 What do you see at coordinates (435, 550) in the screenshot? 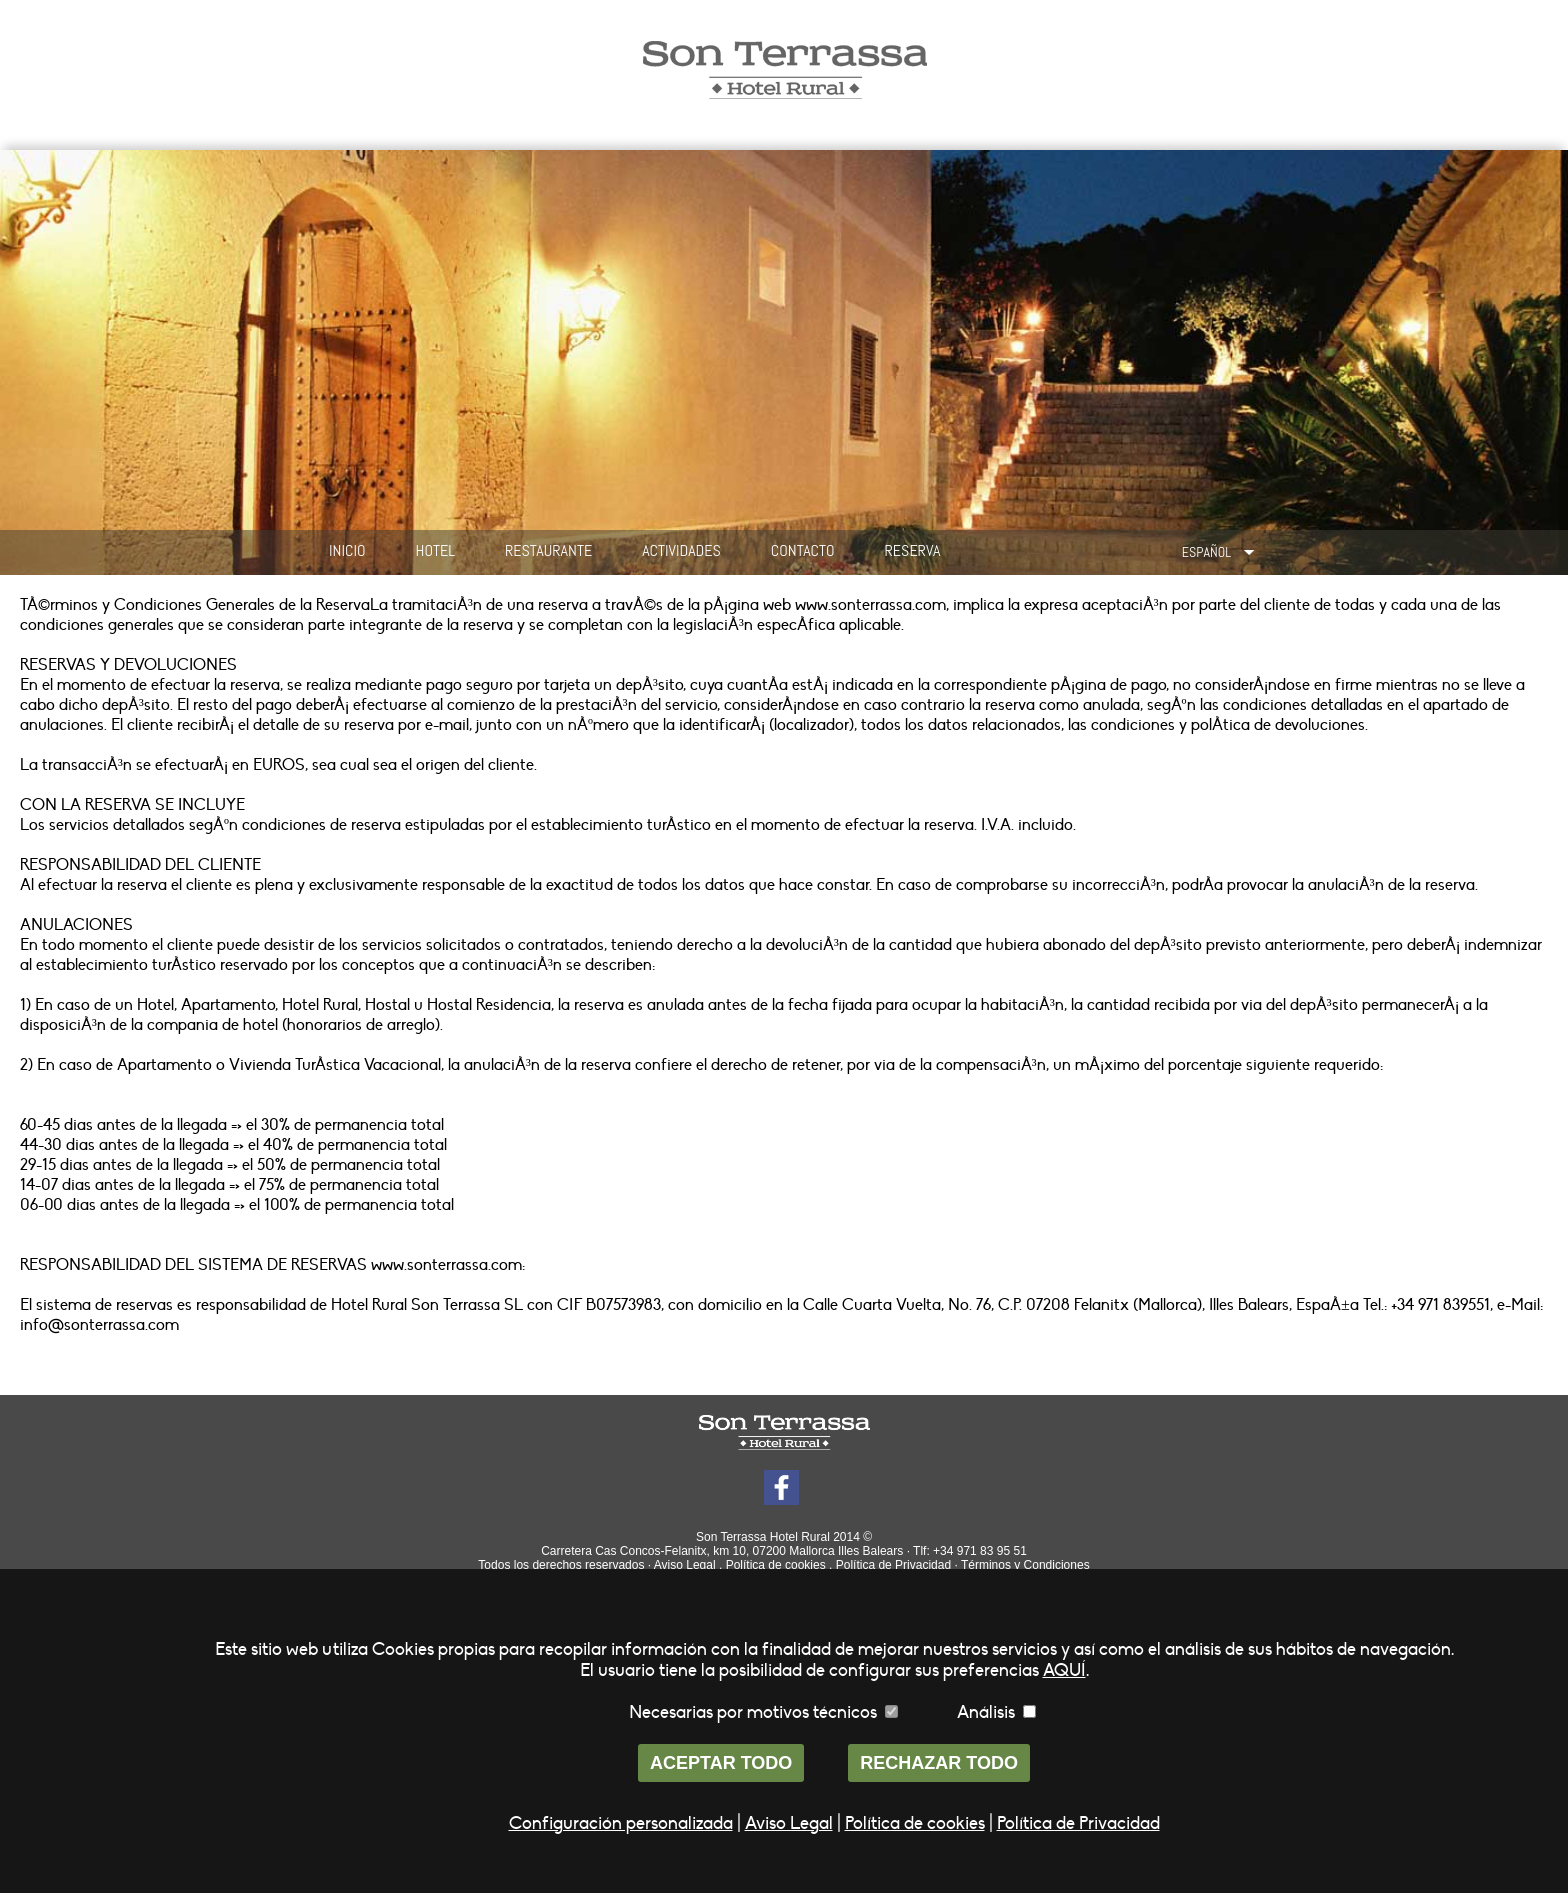
I see `HOTEL` at bounding box center [435, 550].